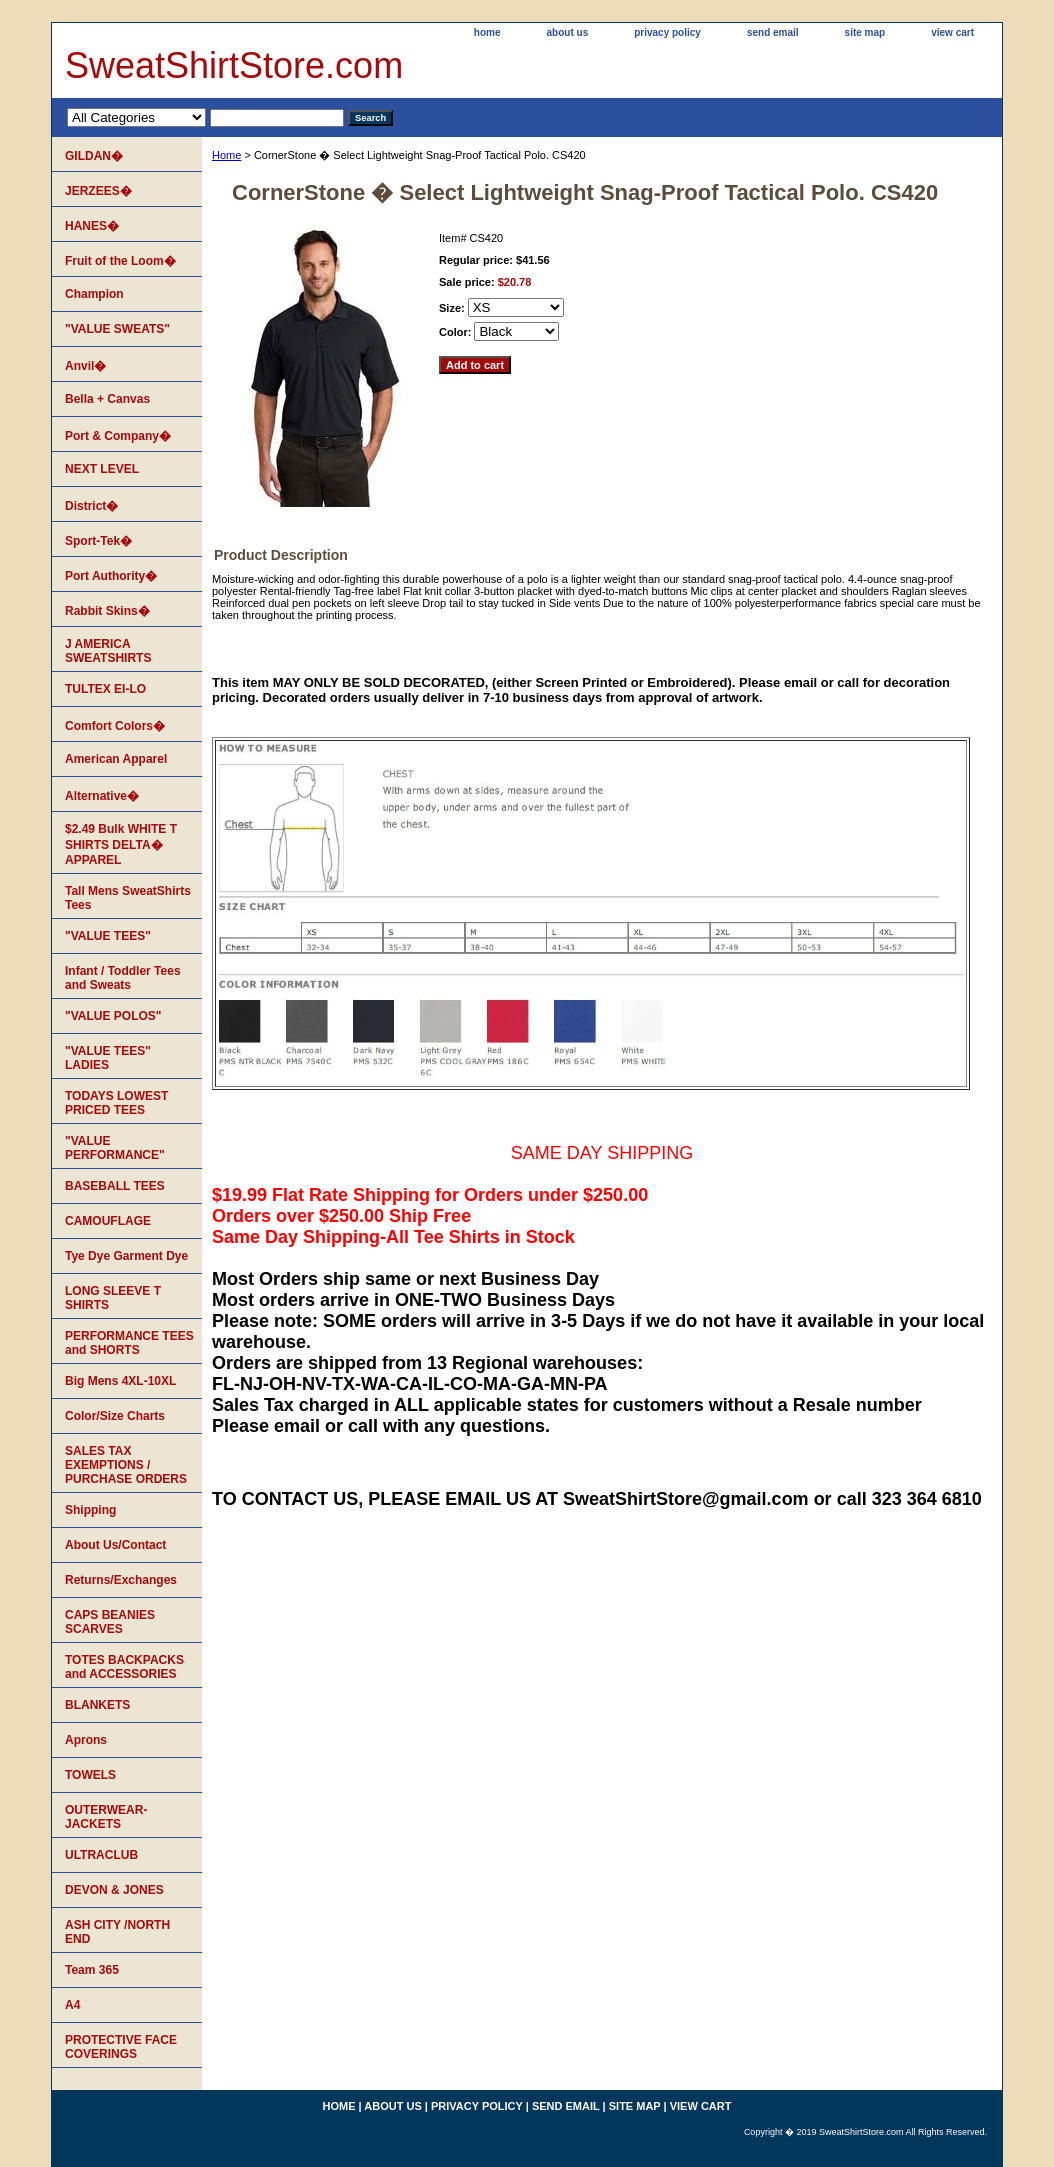 This screenshot has width=1054, height=2167. What do you see at coordinates (107, 611) in the screenshot?
I see `Rabbit Skins�` at bounding box center [107, 611].